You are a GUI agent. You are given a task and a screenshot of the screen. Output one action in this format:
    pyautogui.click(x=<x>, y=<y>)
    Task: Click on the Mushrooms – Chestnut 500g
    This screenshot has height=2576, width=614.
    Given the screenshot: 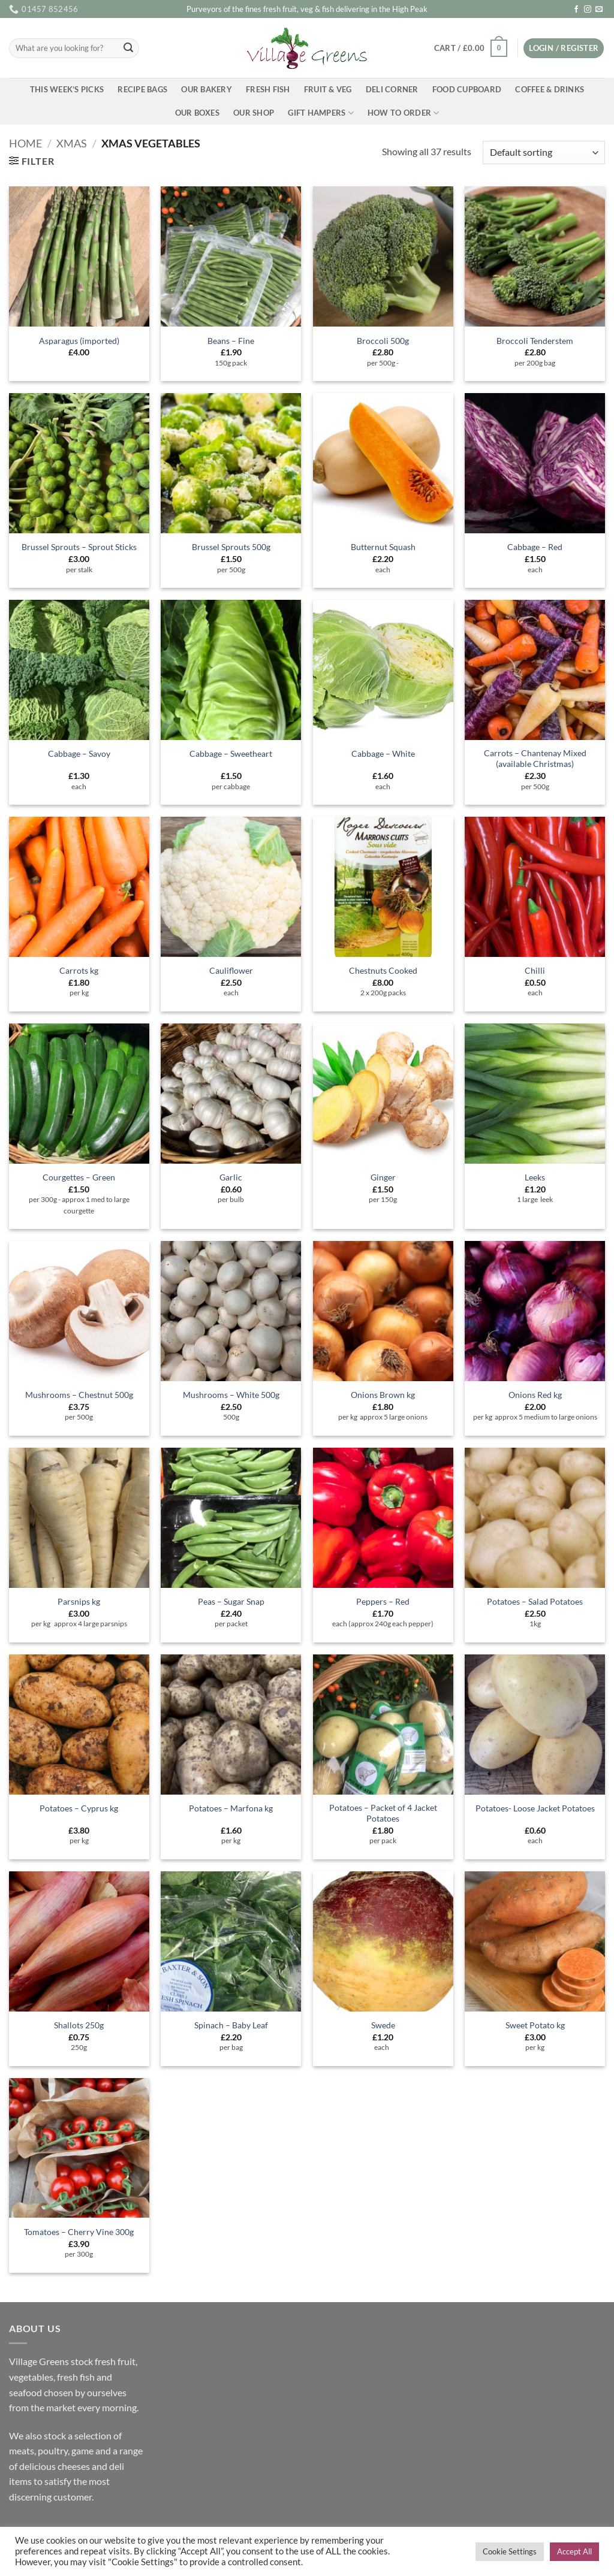 What is the action you would take?
    pyautogui.click(x=79, y=1395)
    